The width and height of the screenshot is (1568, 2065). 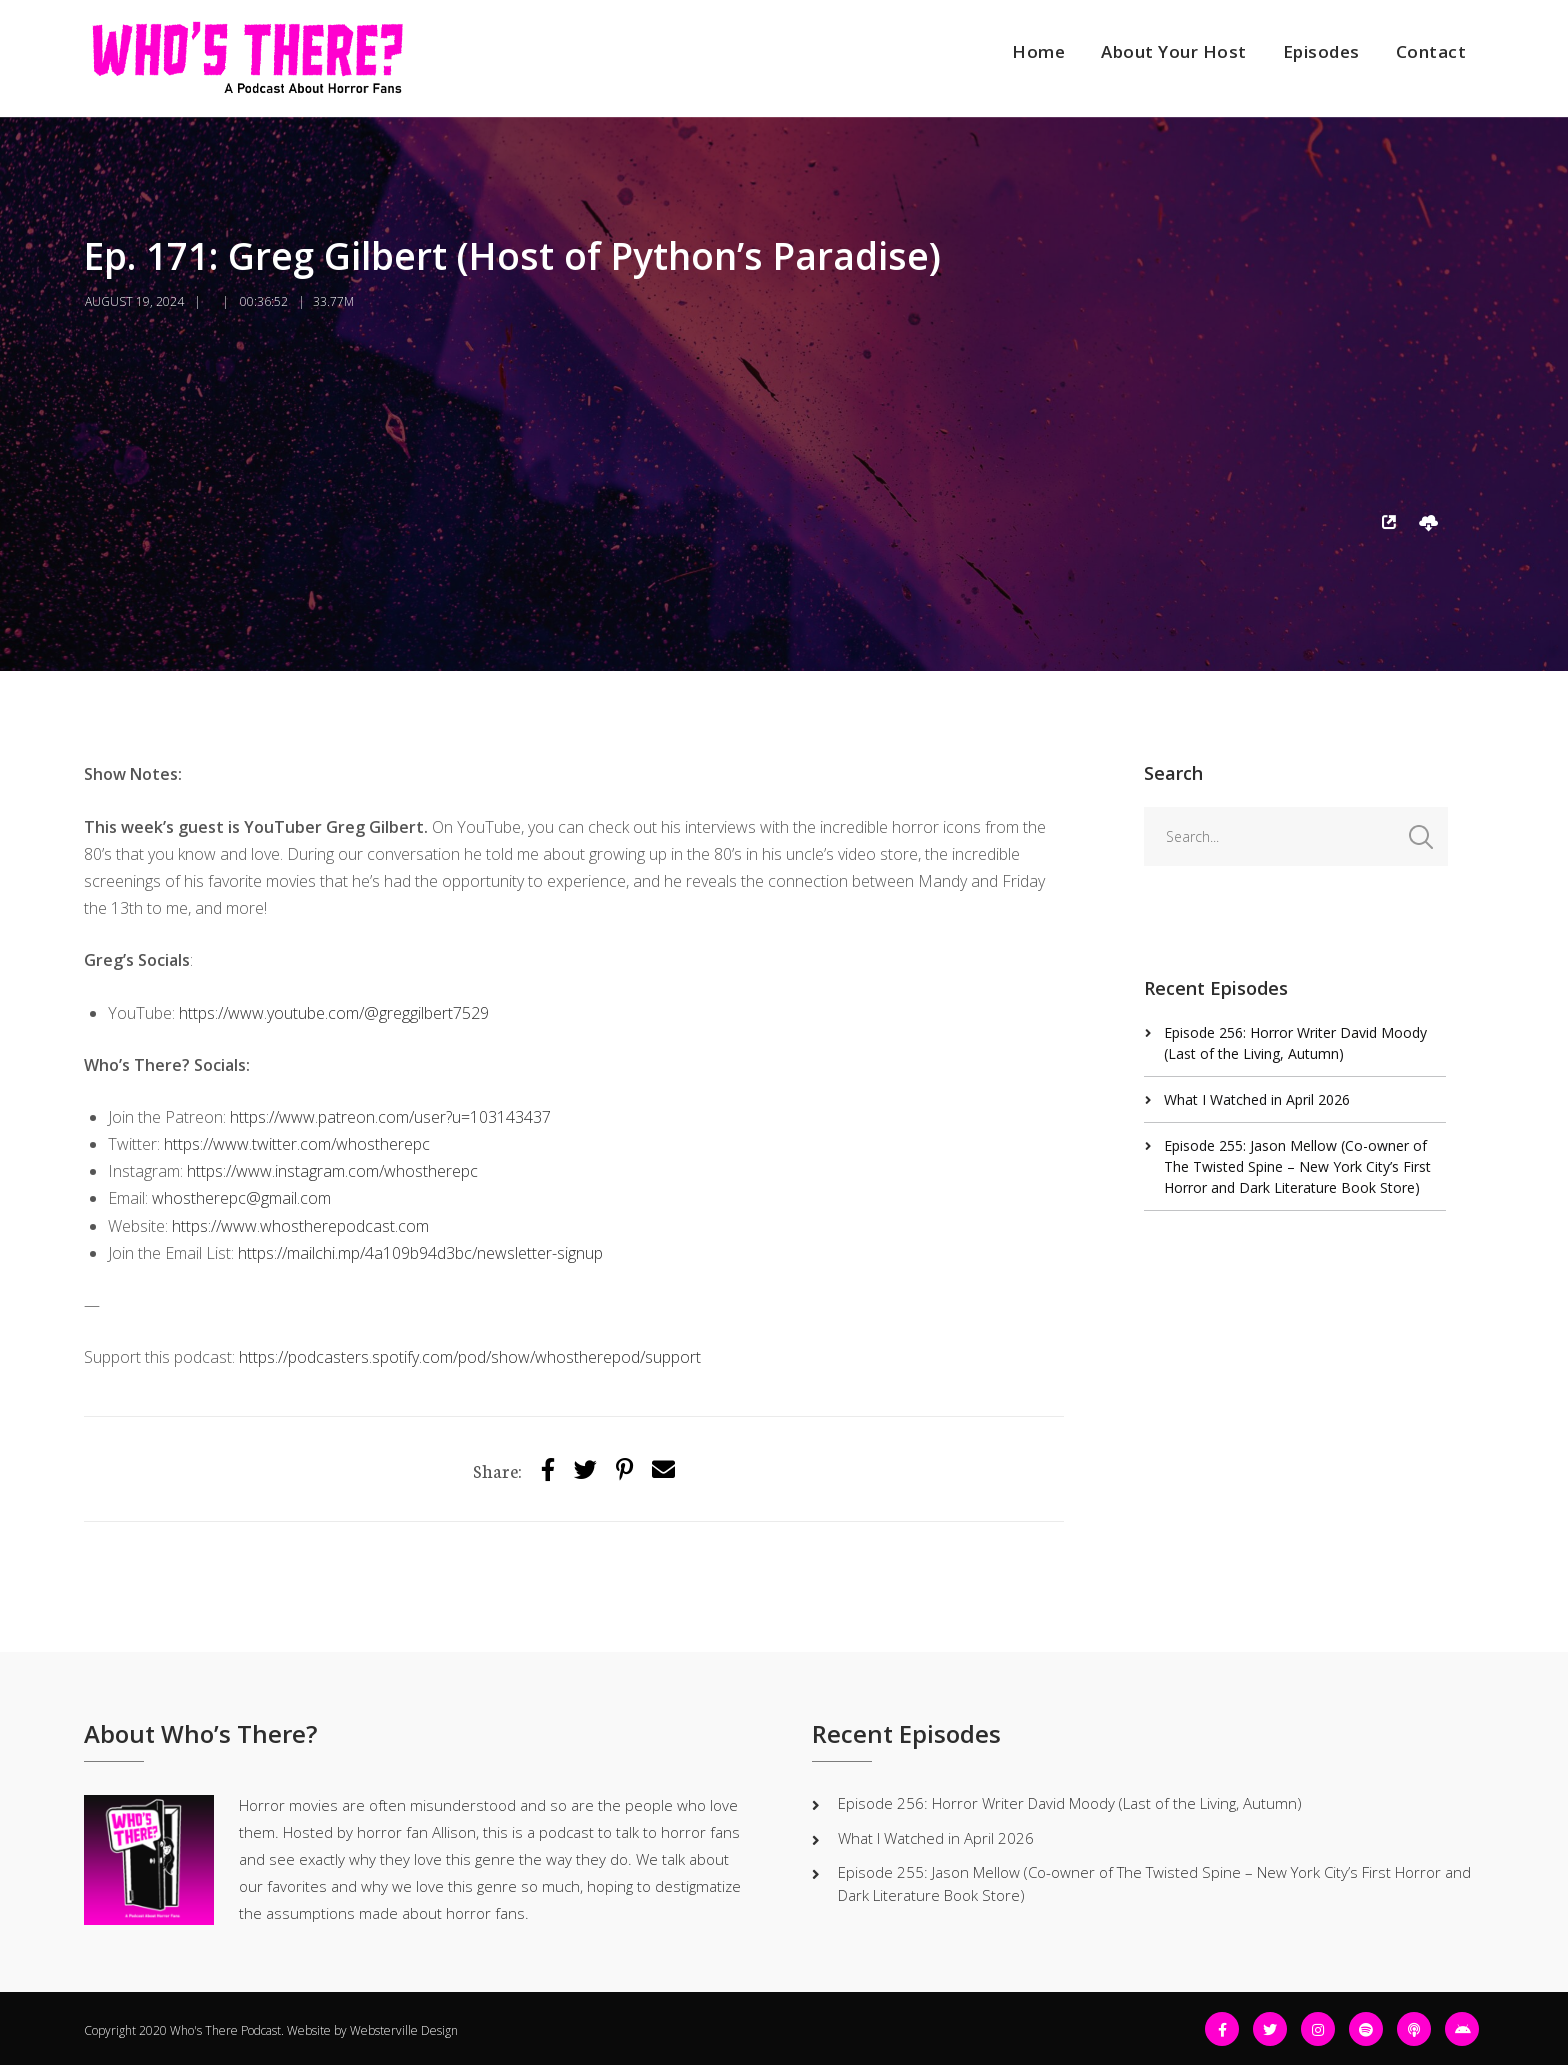 What do you see at coordinates (300, 1226) in the screenshot?
I see `https://www.whostherepodcast.com` at bounding box center [300, 1226].